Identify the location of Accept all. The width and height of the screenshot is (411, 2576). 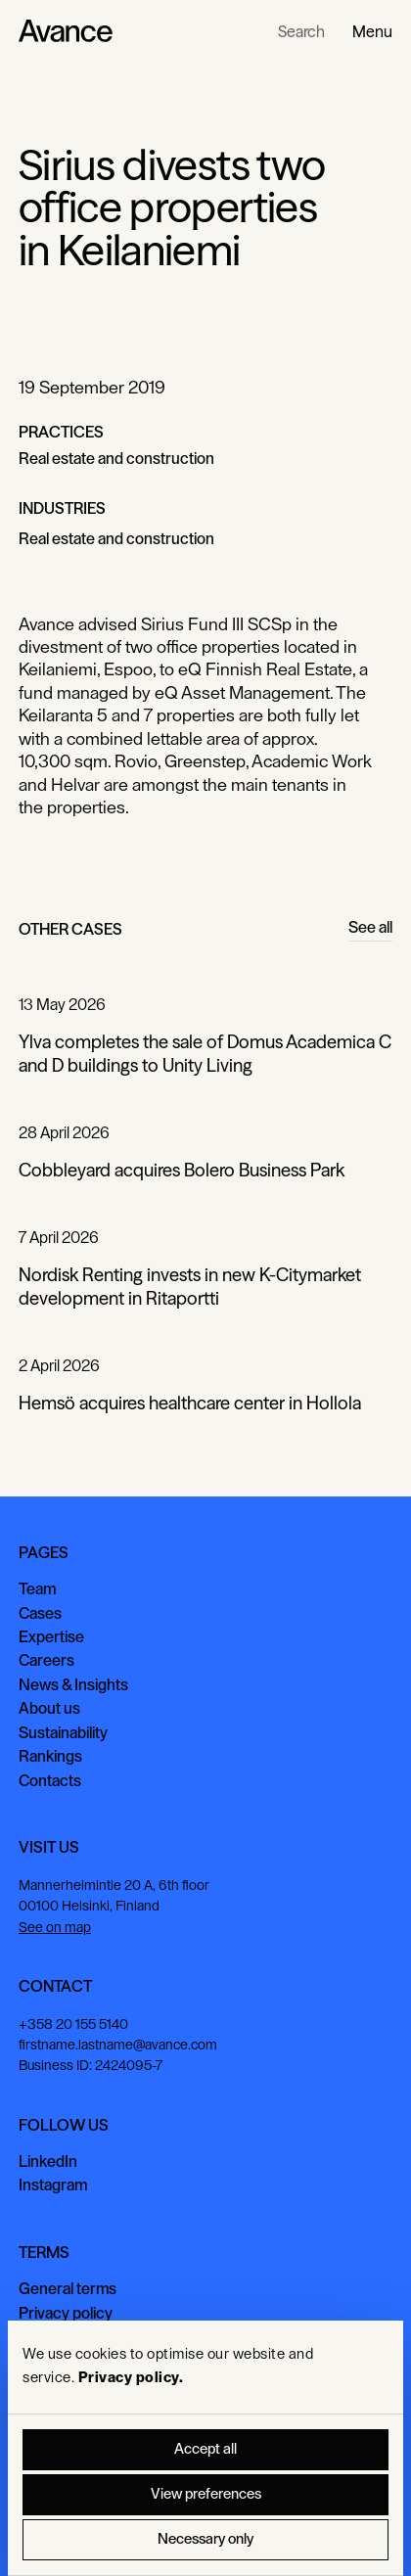
(205, 2449).